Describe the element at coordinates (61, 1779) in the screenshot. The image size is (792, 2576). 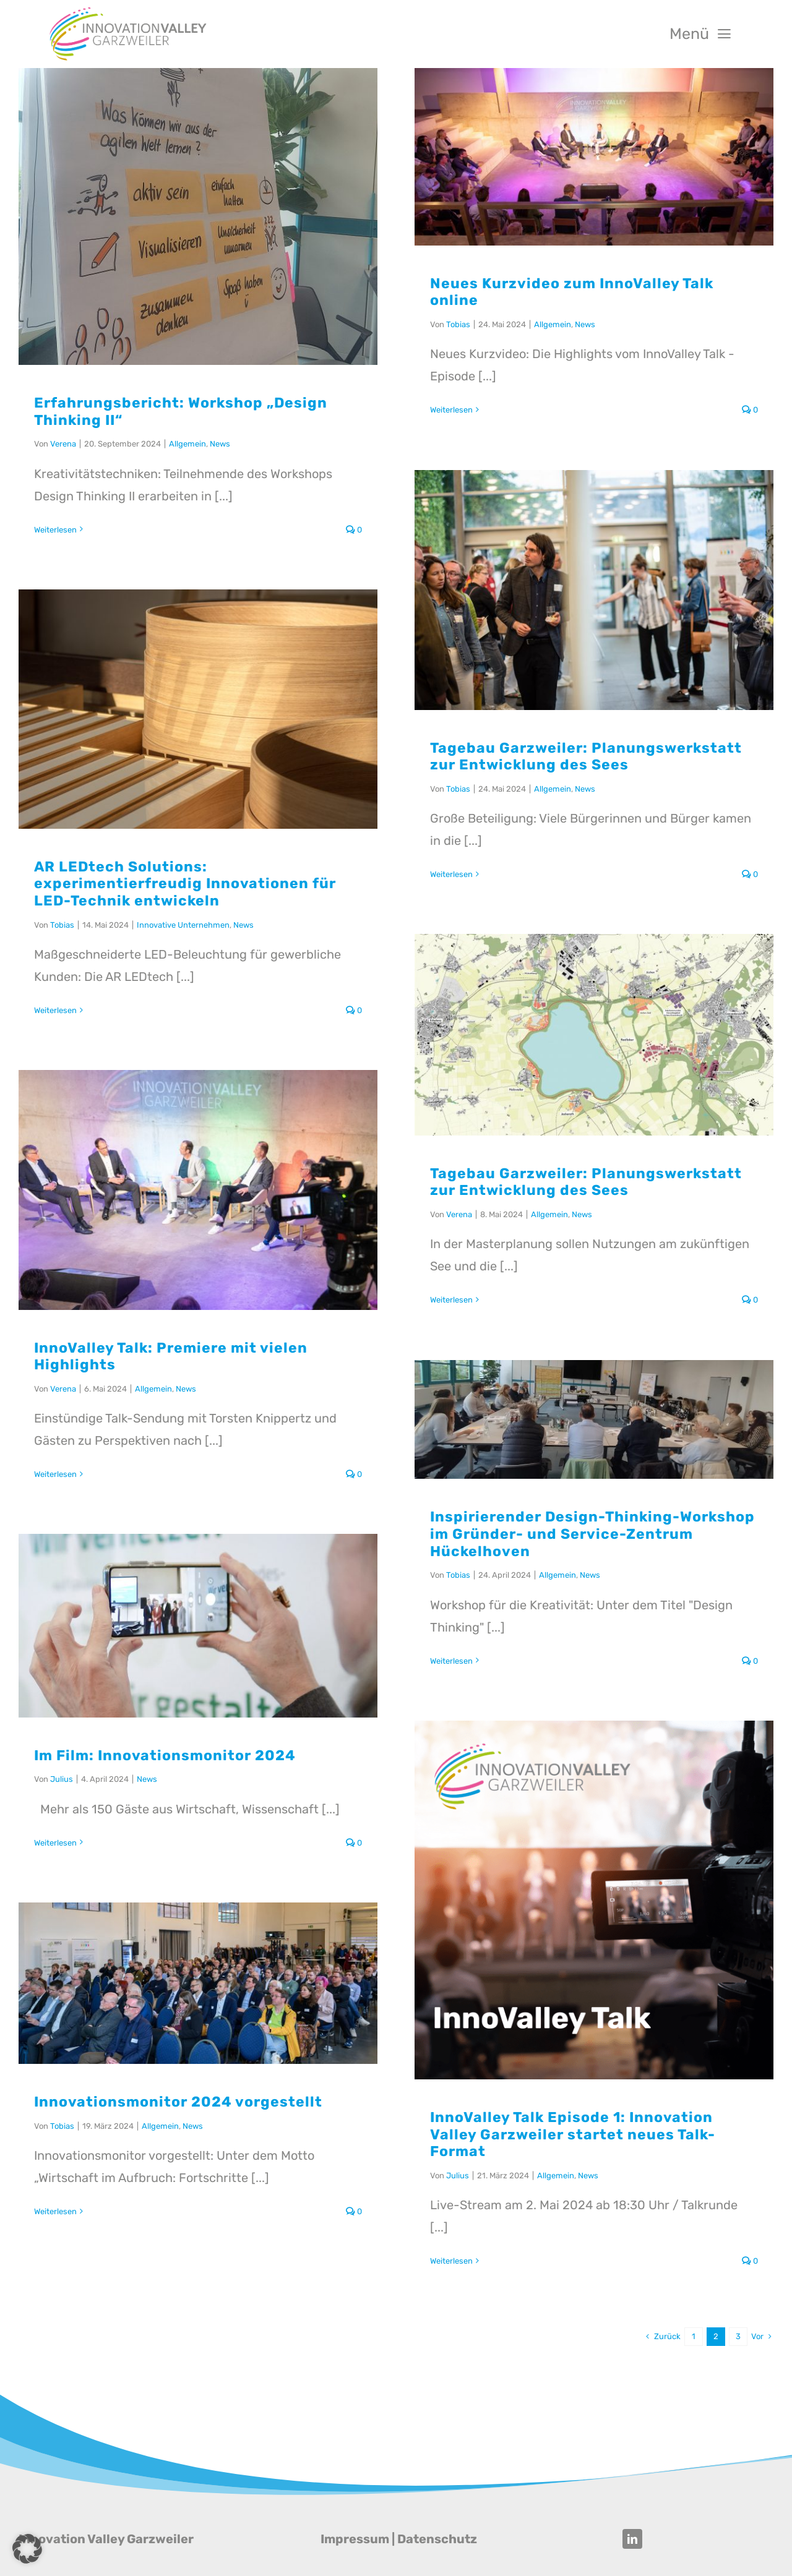
I see `Julius` at that location.